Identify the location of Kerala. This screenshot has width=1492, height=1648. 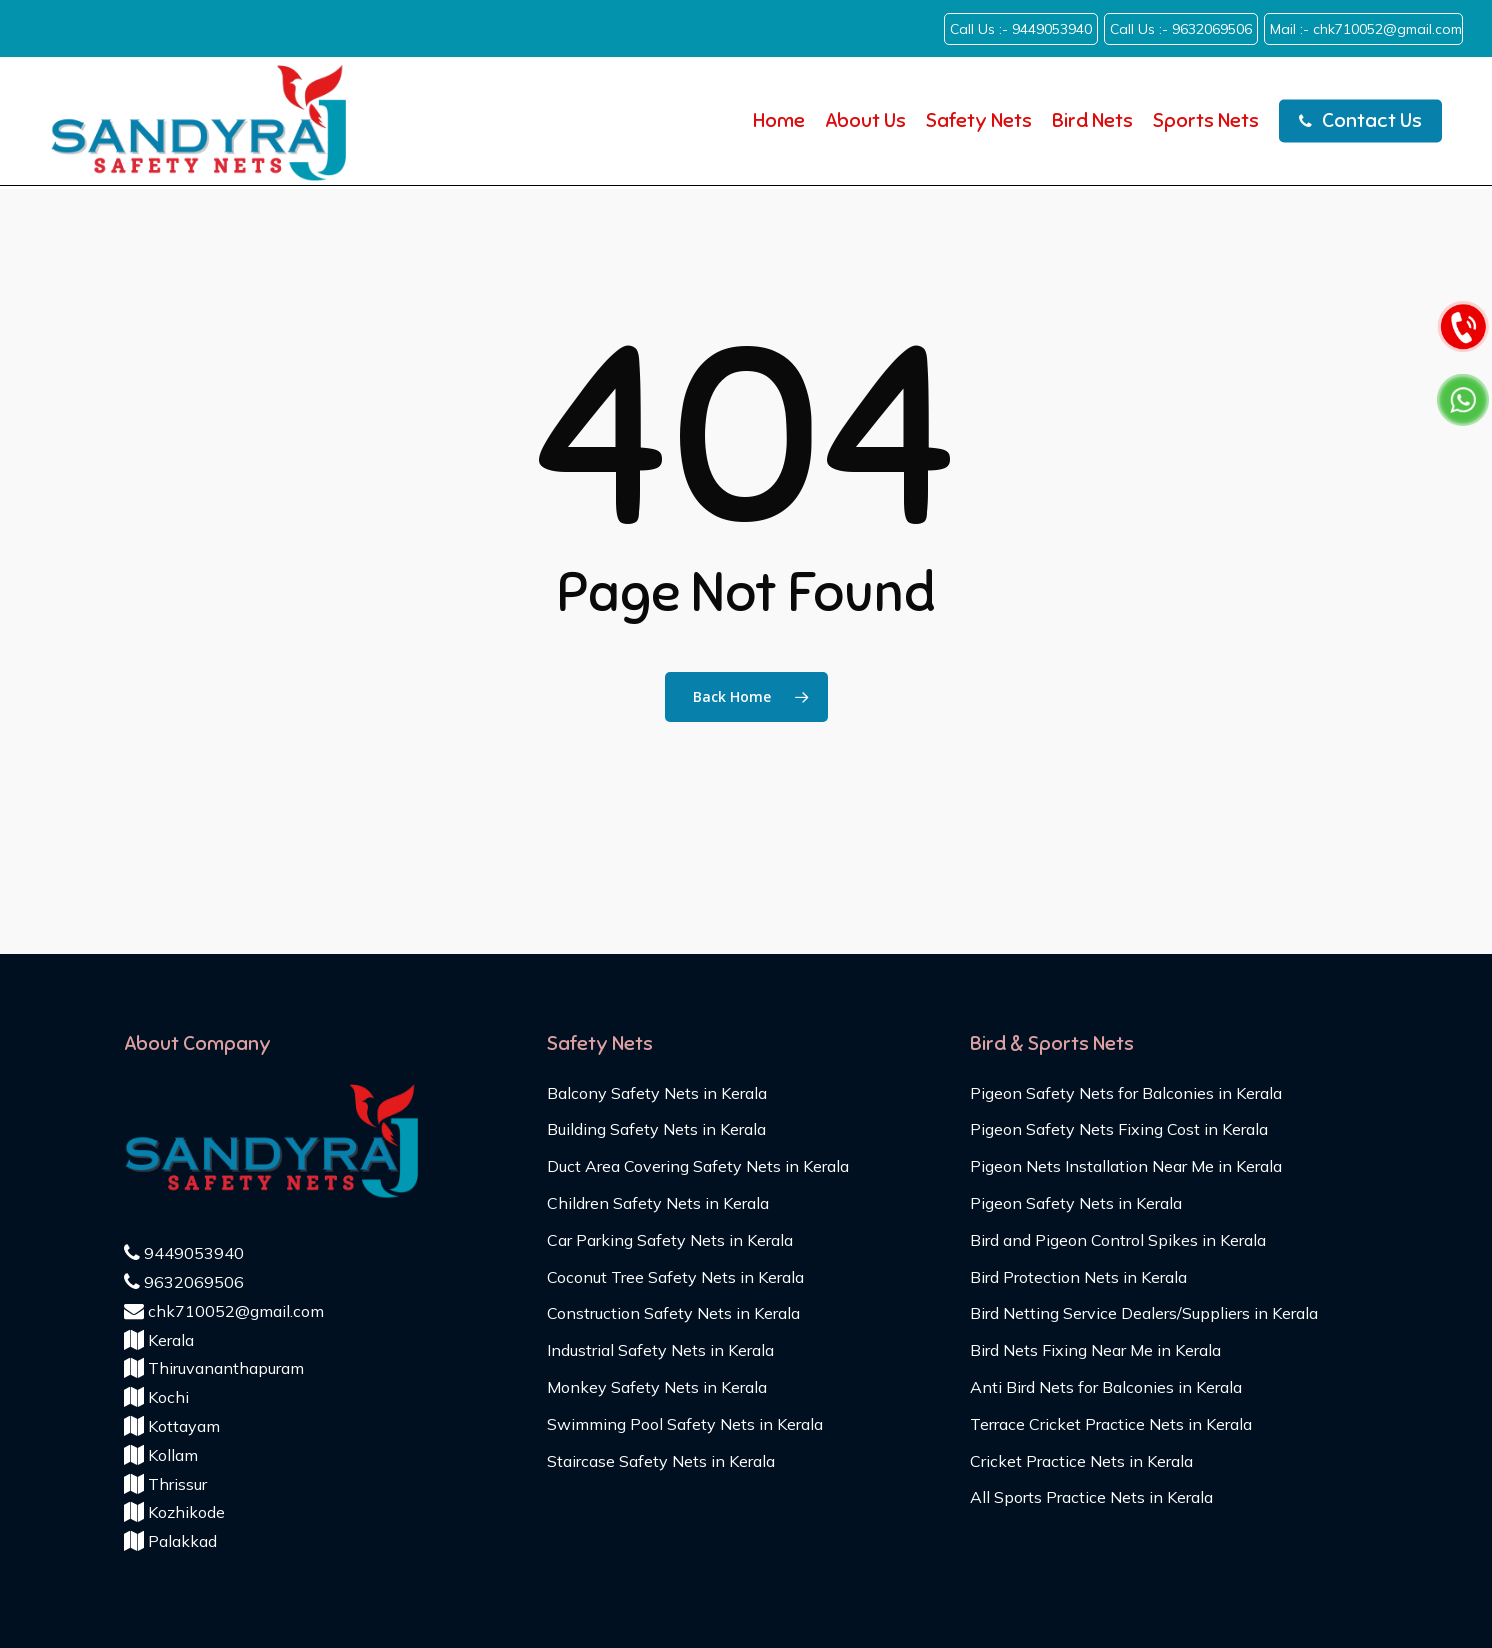
(159, 1340).